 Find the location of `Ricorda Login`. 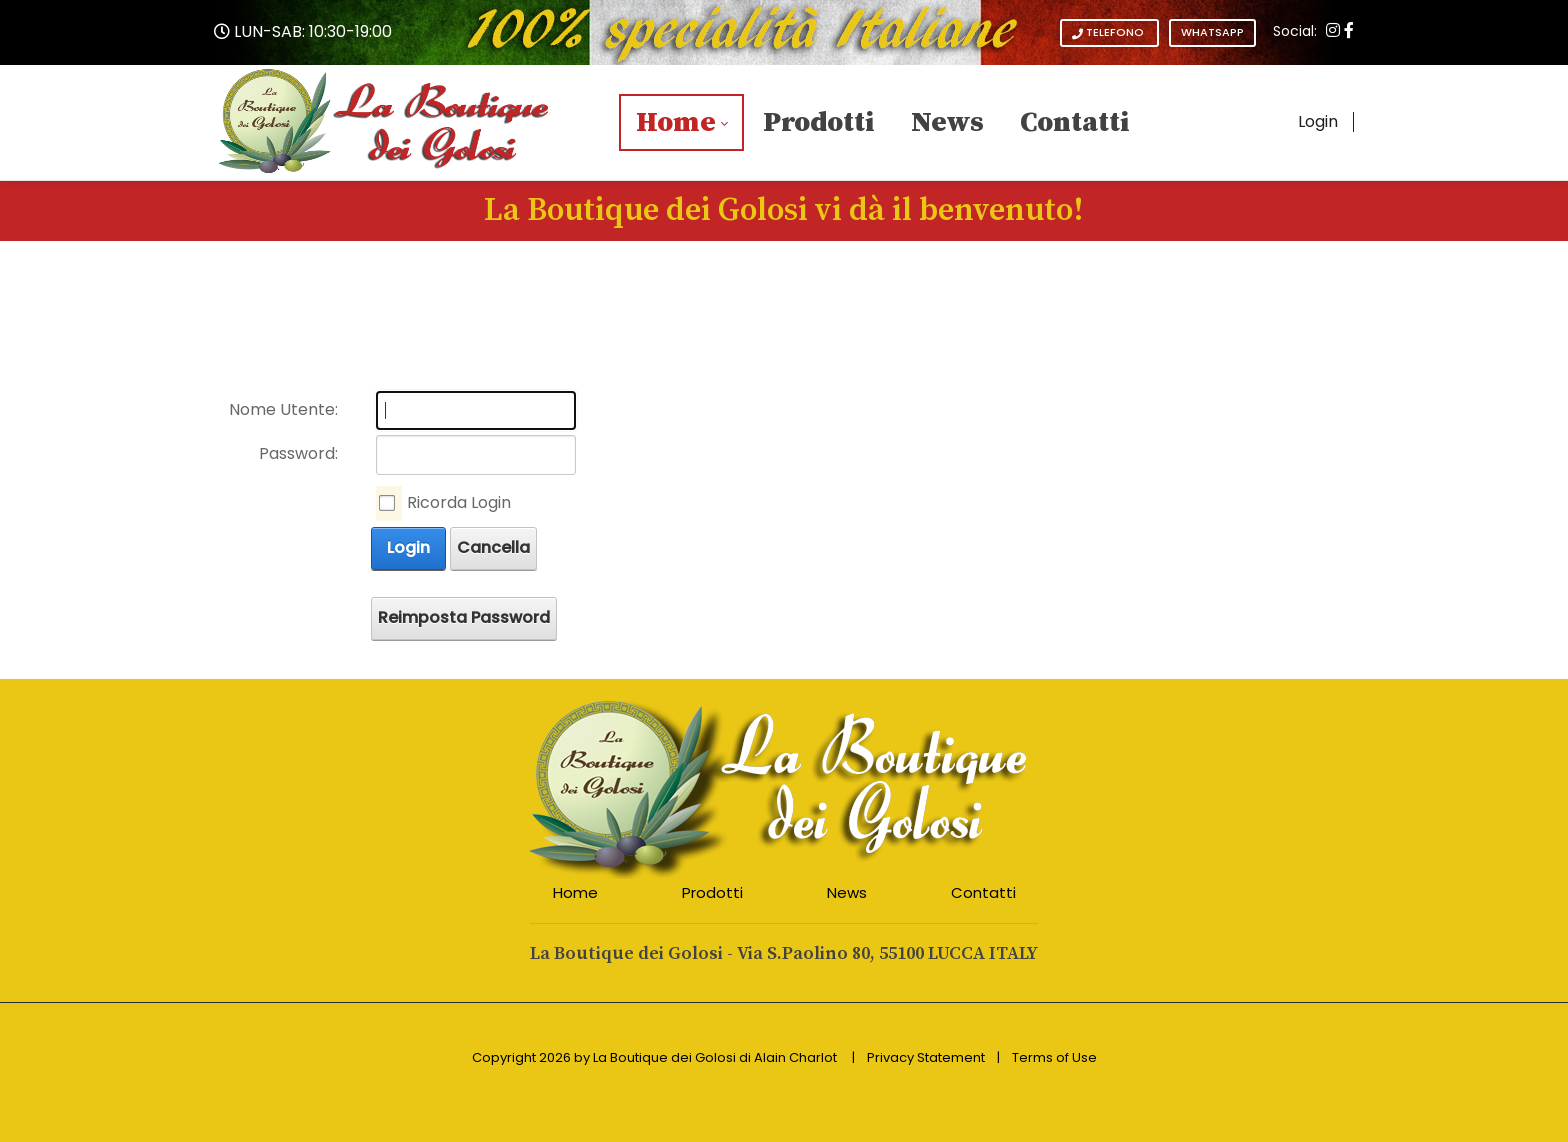

Ricorda Login is located at coordinates (459, 502).